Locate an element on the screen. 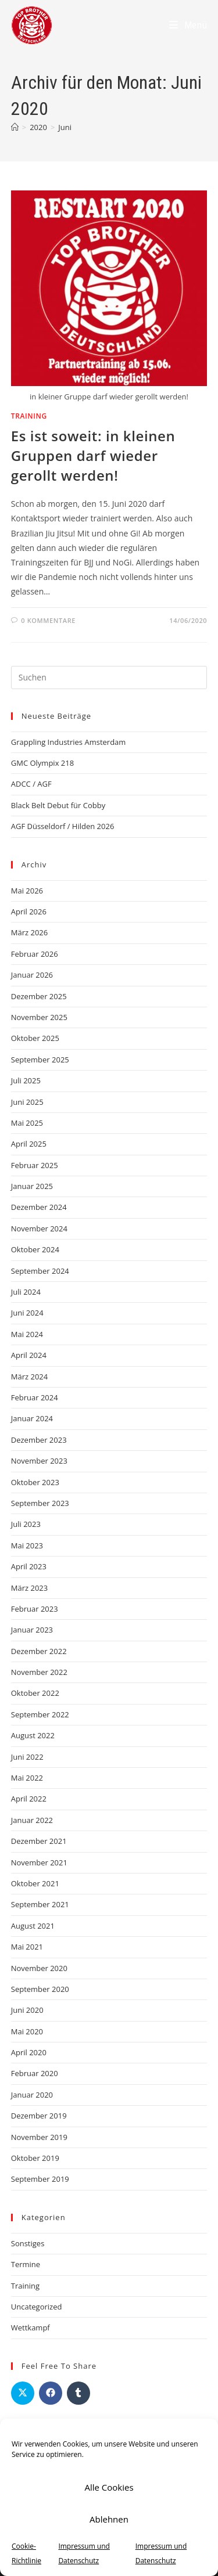 The height and width of the screenshot is (2576, 218). Oktober 2024 is located at coordinates (35, 1249).